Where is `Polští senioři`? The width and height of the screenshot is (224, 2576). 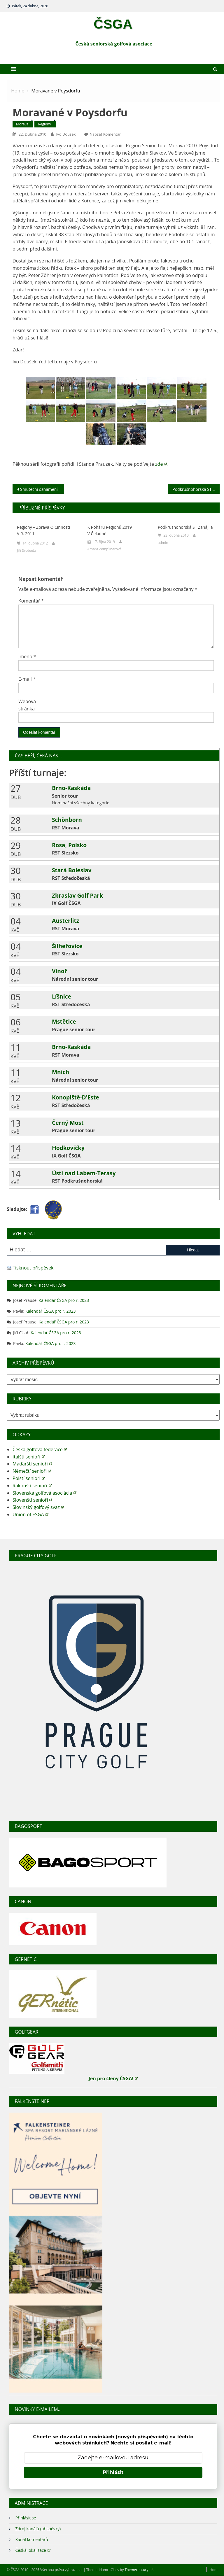 Polští senioři is located at coordinates (29, 1478).